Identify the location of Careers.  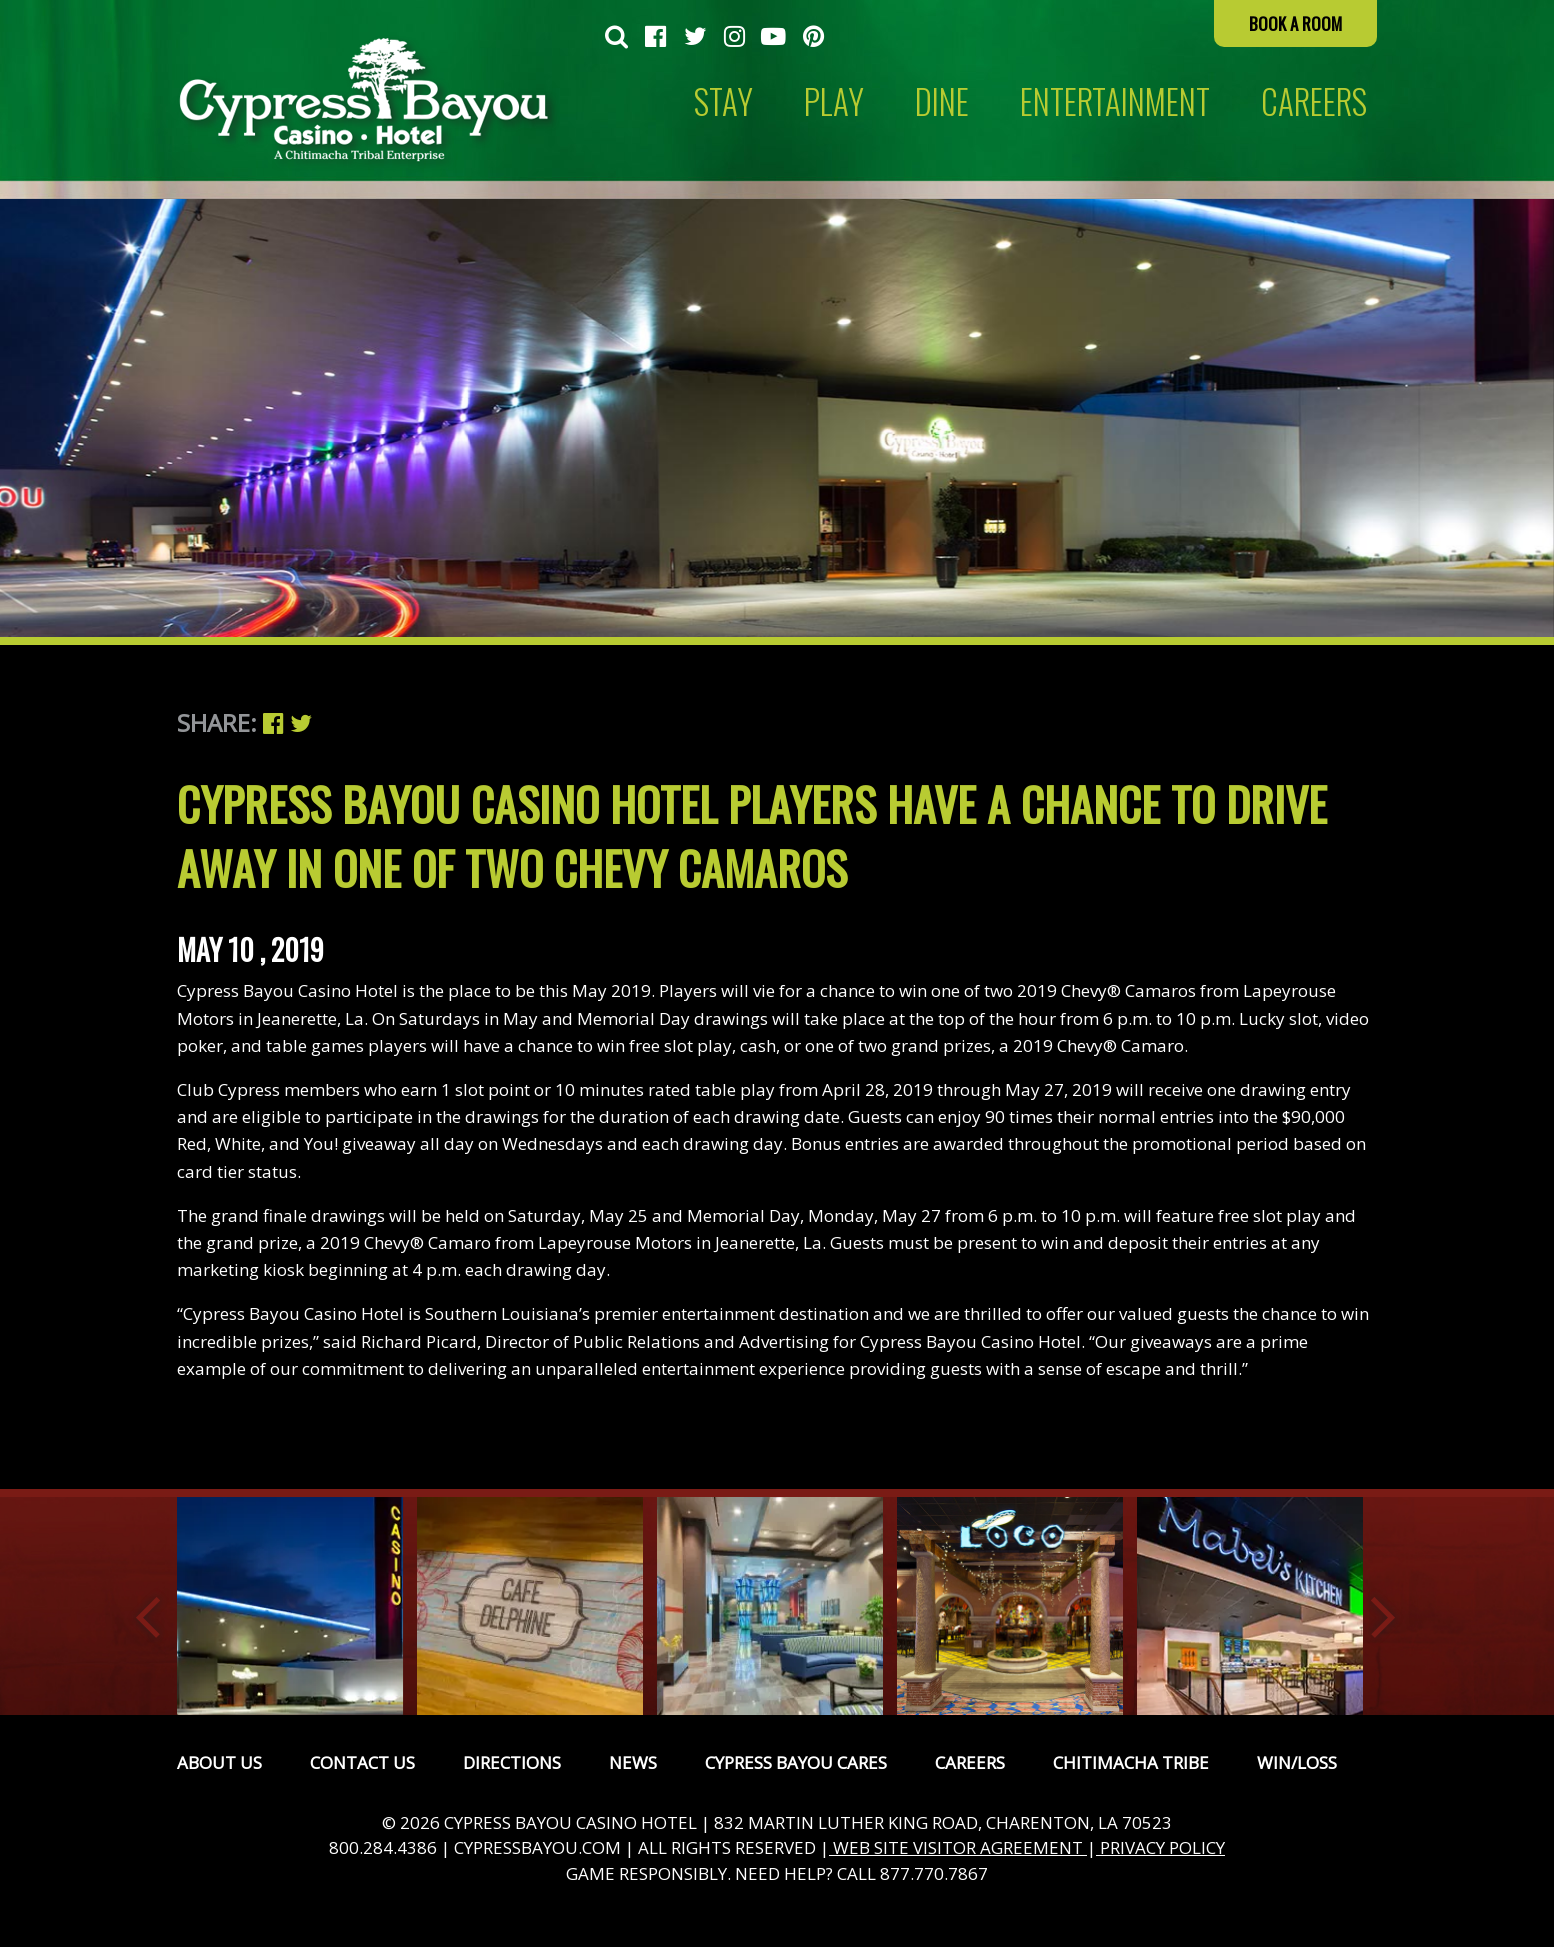
(970, 1762).